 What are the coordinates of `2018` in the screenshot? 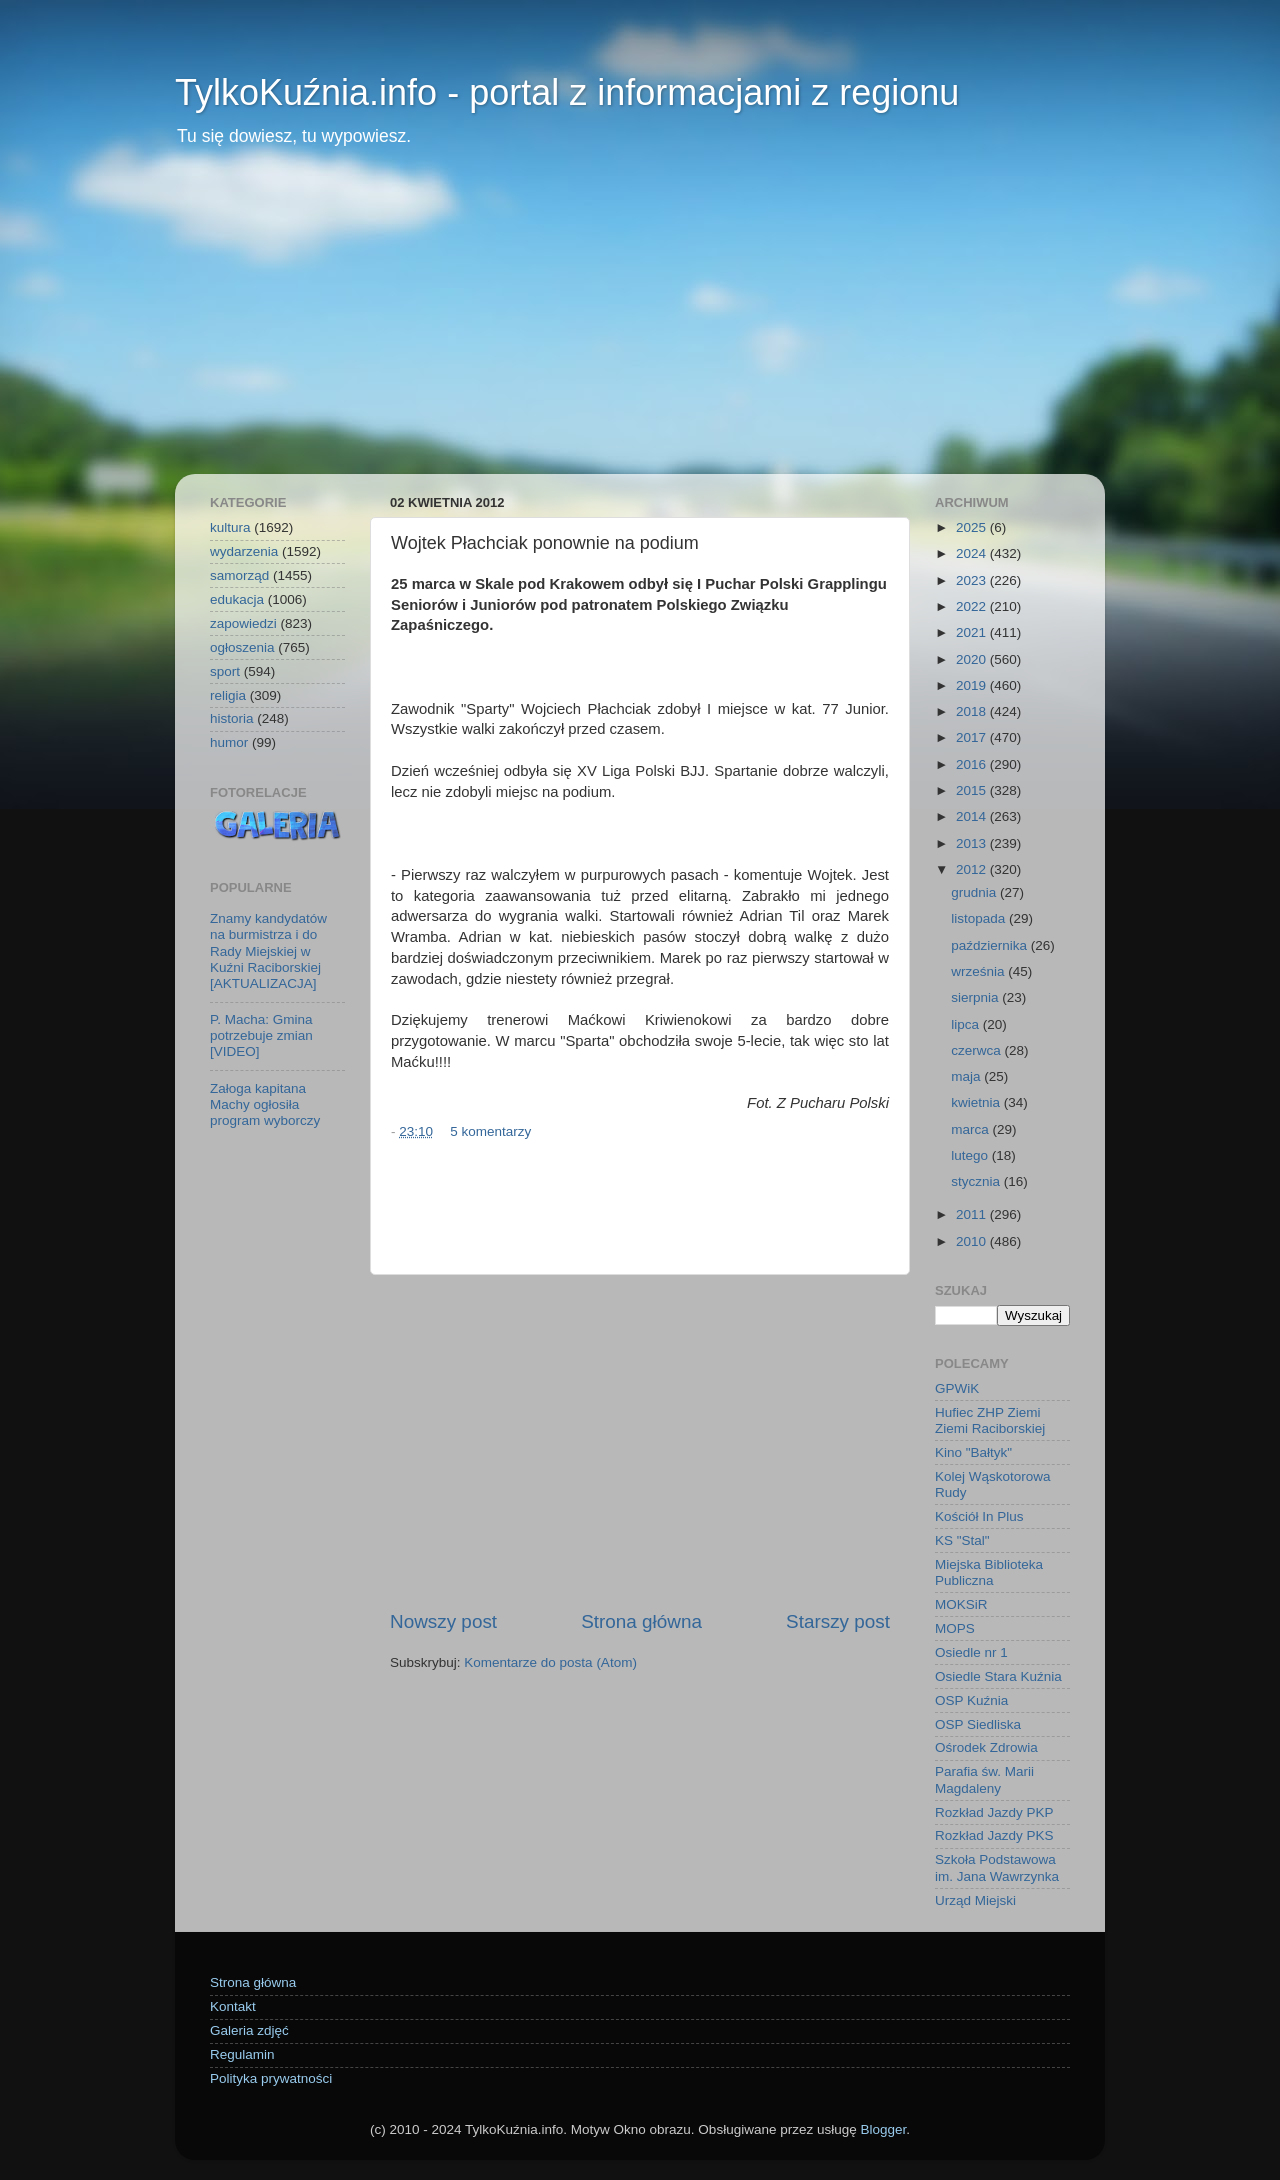 It's located at (973, 711).